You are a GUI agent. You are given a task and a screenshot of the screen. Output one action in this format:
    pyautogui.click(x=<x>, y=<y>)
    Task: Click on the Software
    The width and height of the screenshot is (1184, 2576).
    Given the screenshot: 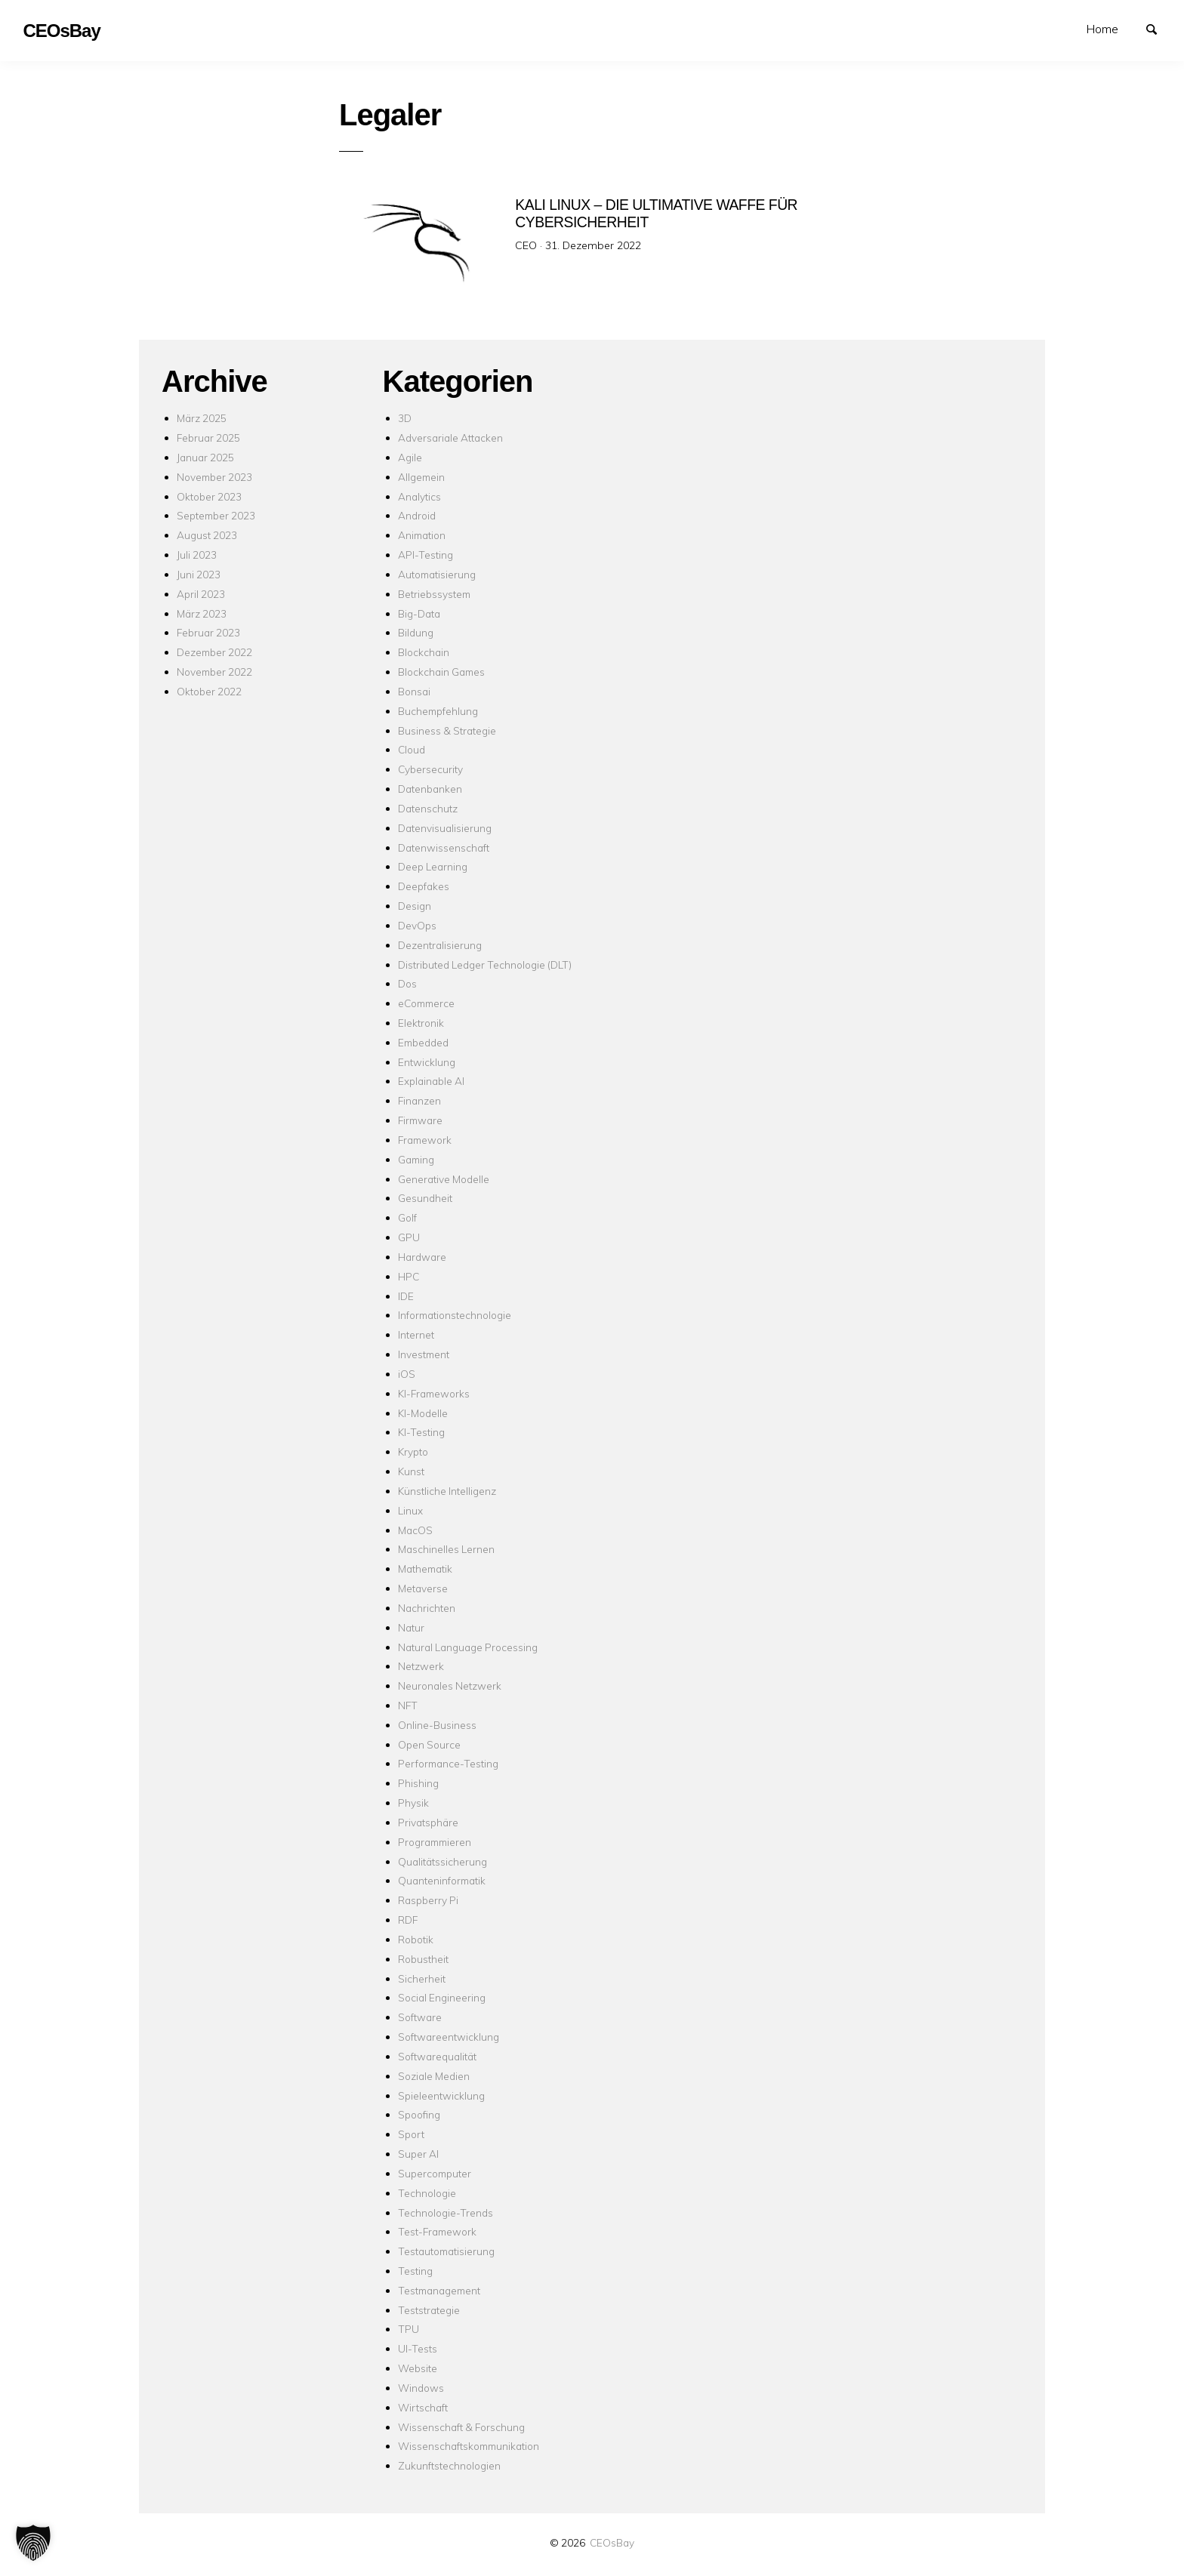 What is the action you would take?
    pyautogui.click(x=420, y=2017)
    